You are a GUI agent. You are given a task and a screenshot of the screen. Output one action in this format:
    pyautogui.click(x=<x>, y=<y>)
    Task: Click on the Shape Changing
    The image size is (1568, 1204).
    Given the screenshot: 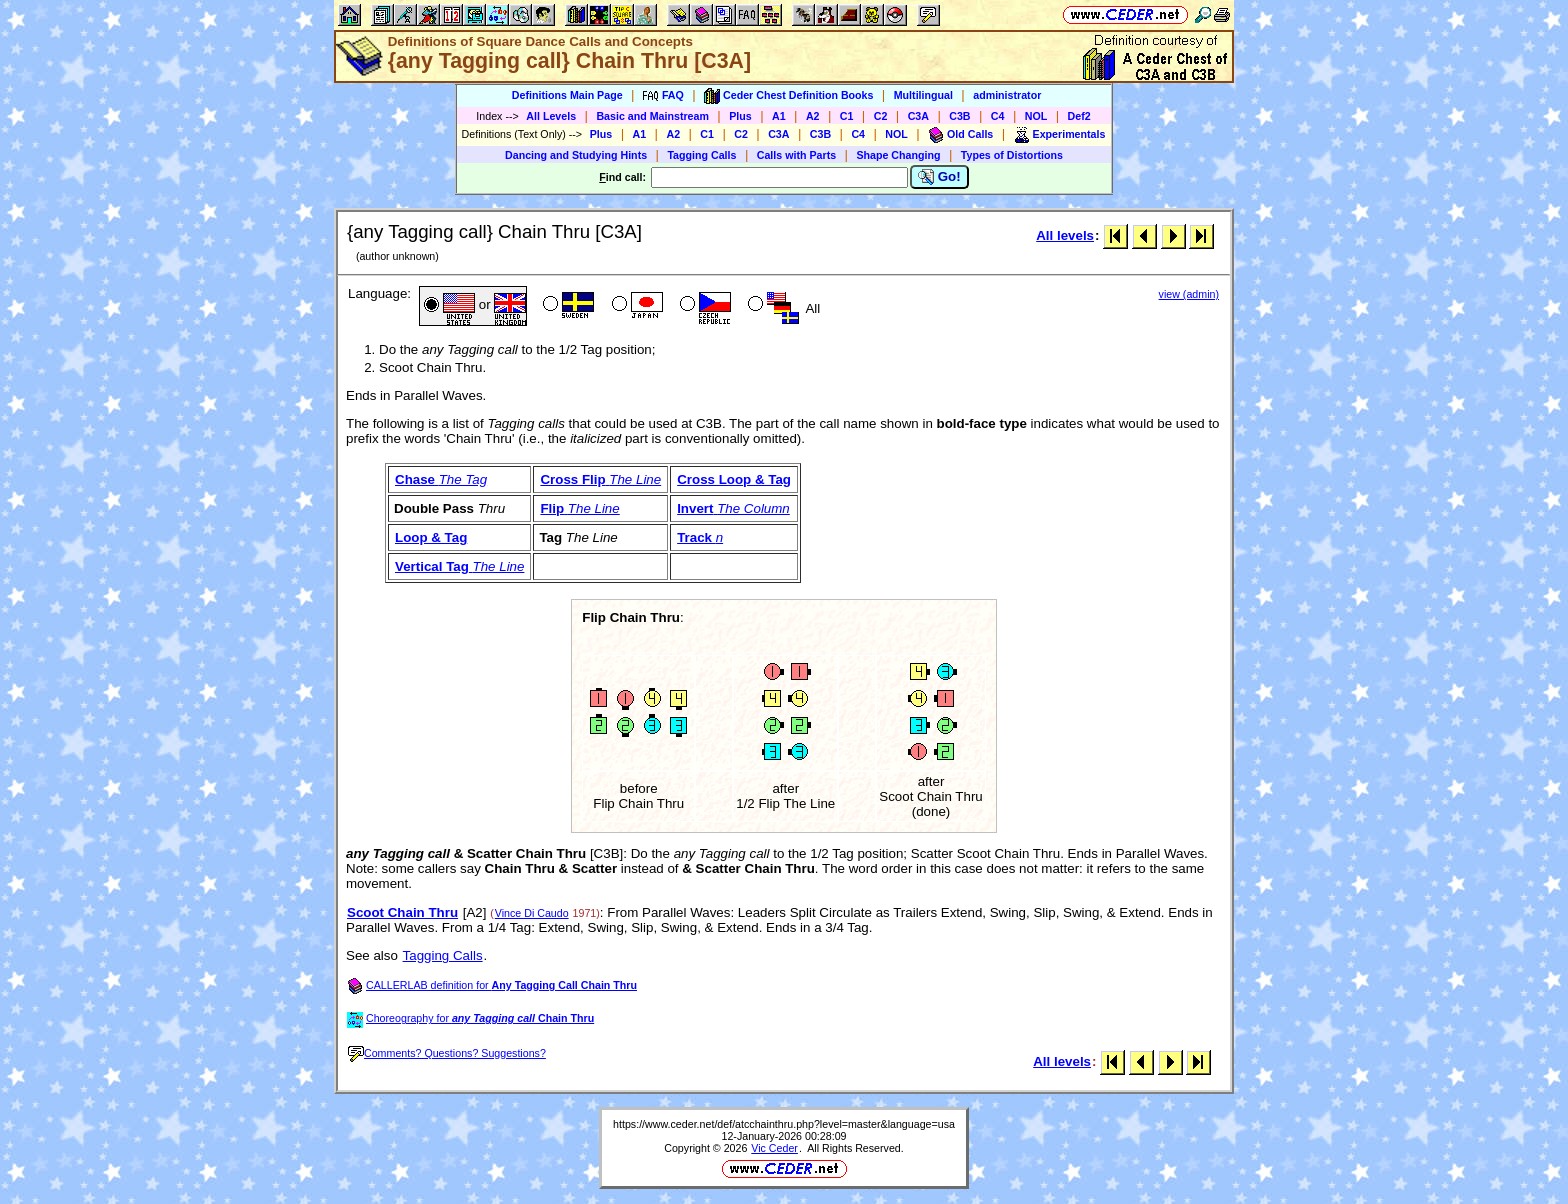 What is the action you would take?
    pyautogui.click(x=898, y=155)
    